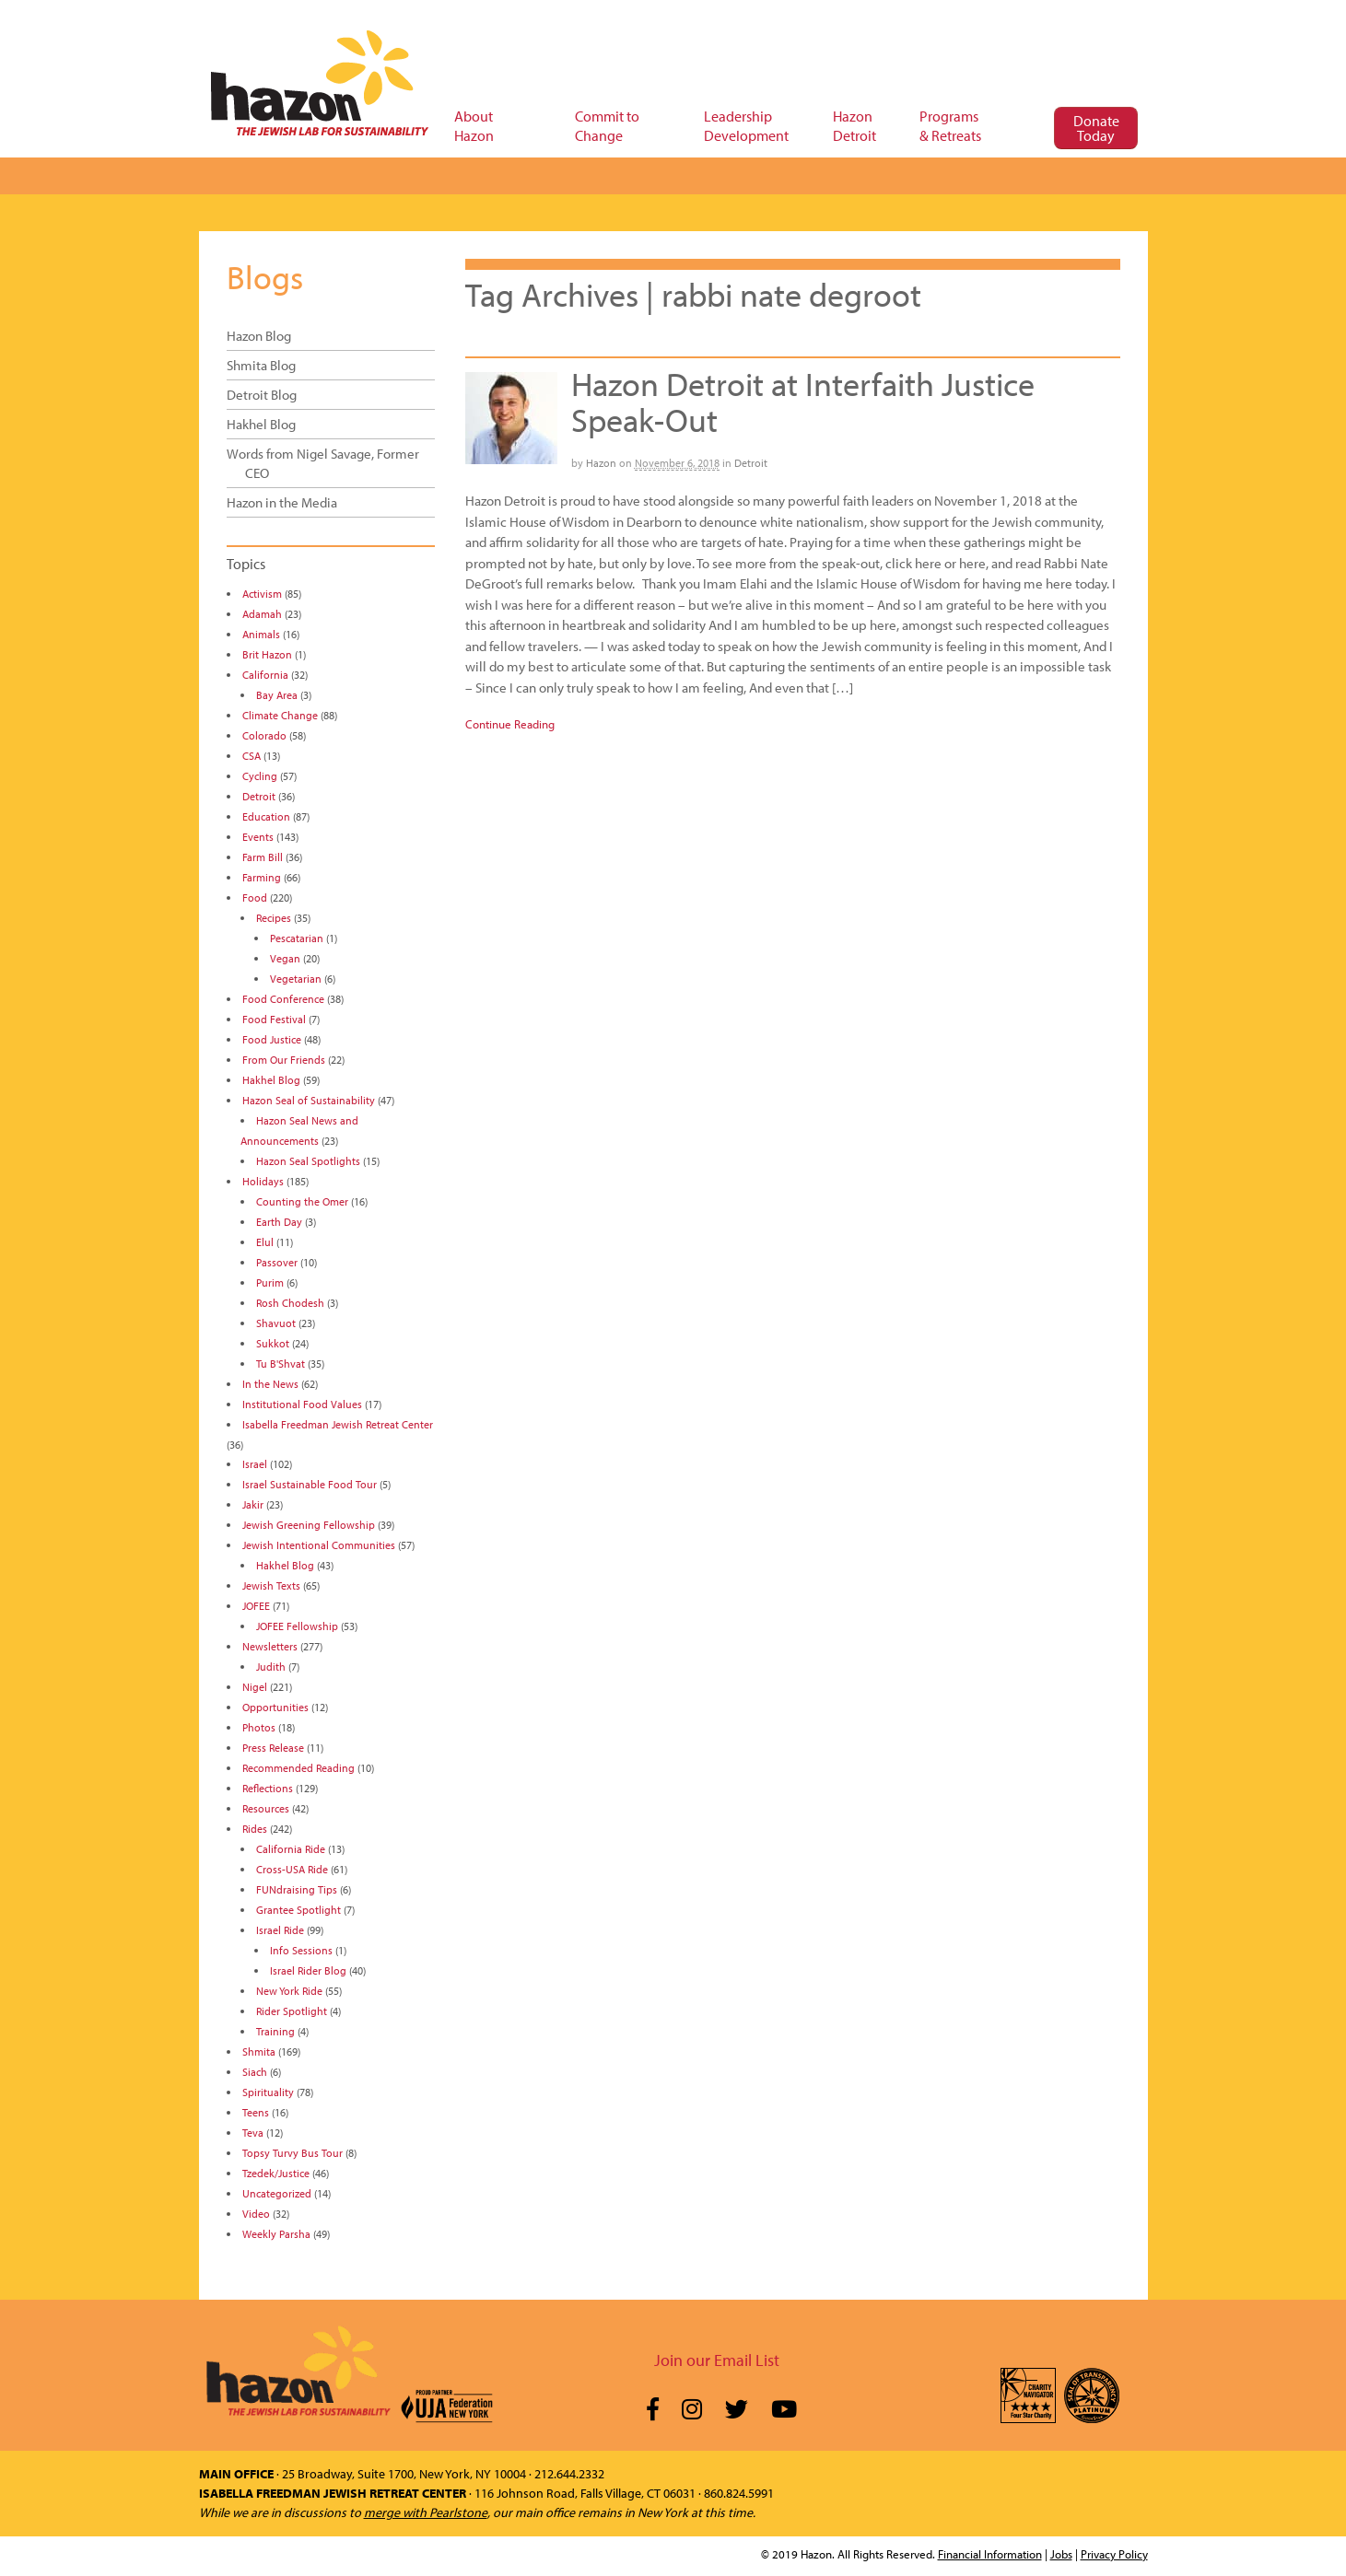  Describe the element at coordinates (265, 276) in the screenshot. I see `Blogs` at that location.